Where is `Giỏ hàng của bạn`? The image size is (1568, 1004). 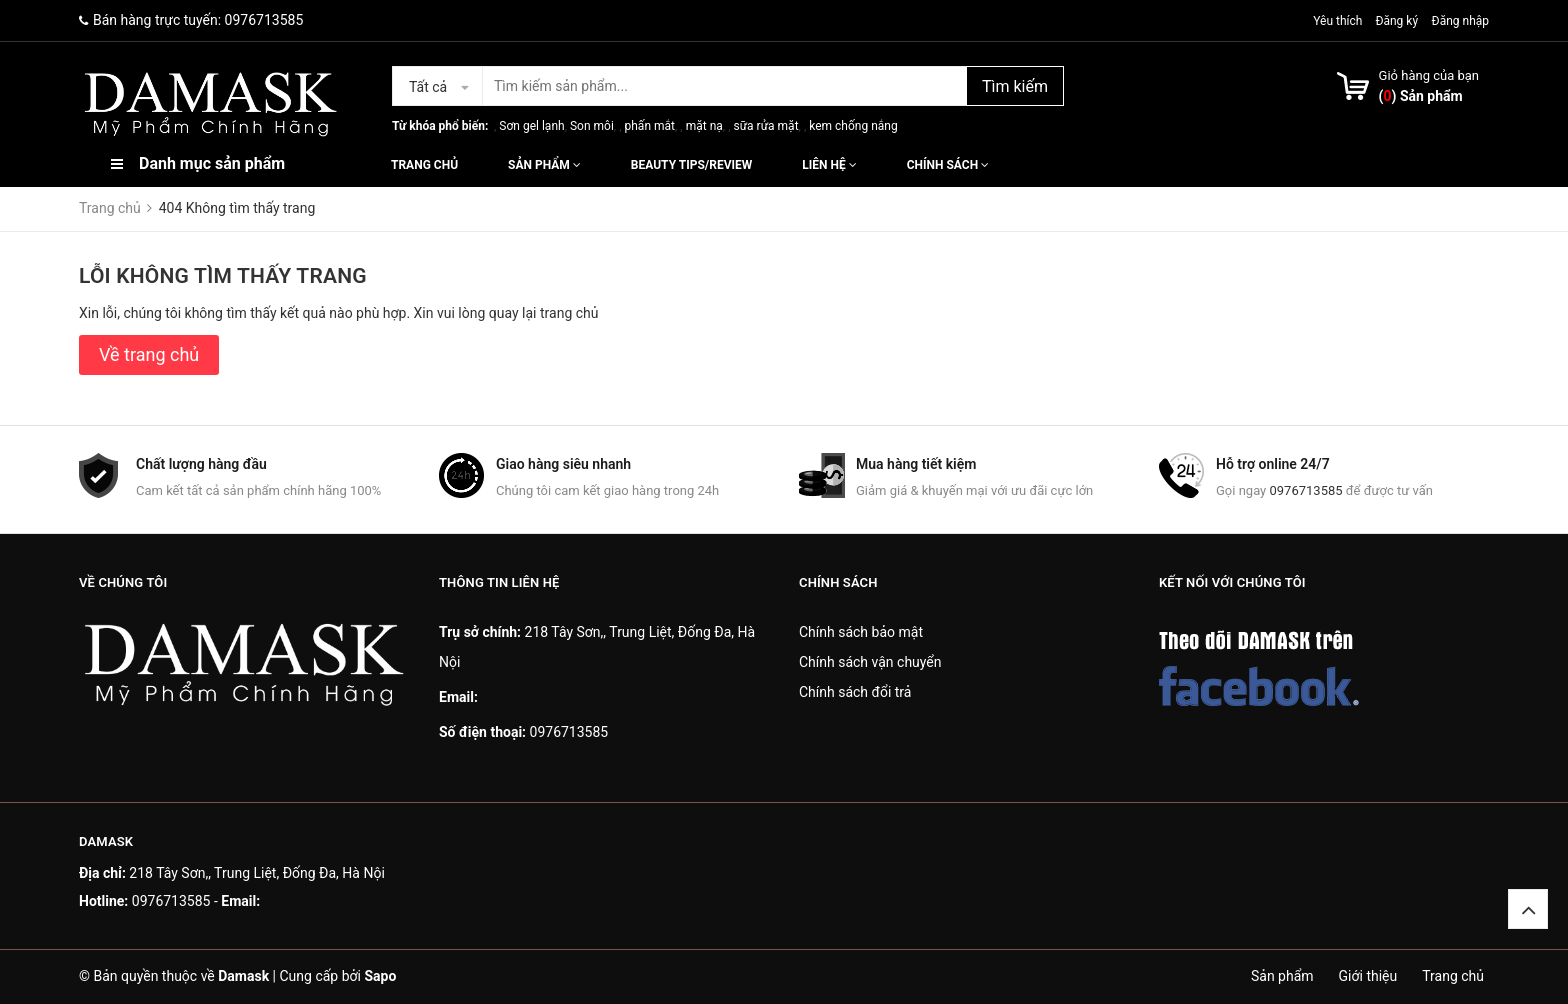 Giỏ hàng của bạn is located at coordinates (1429, 75).